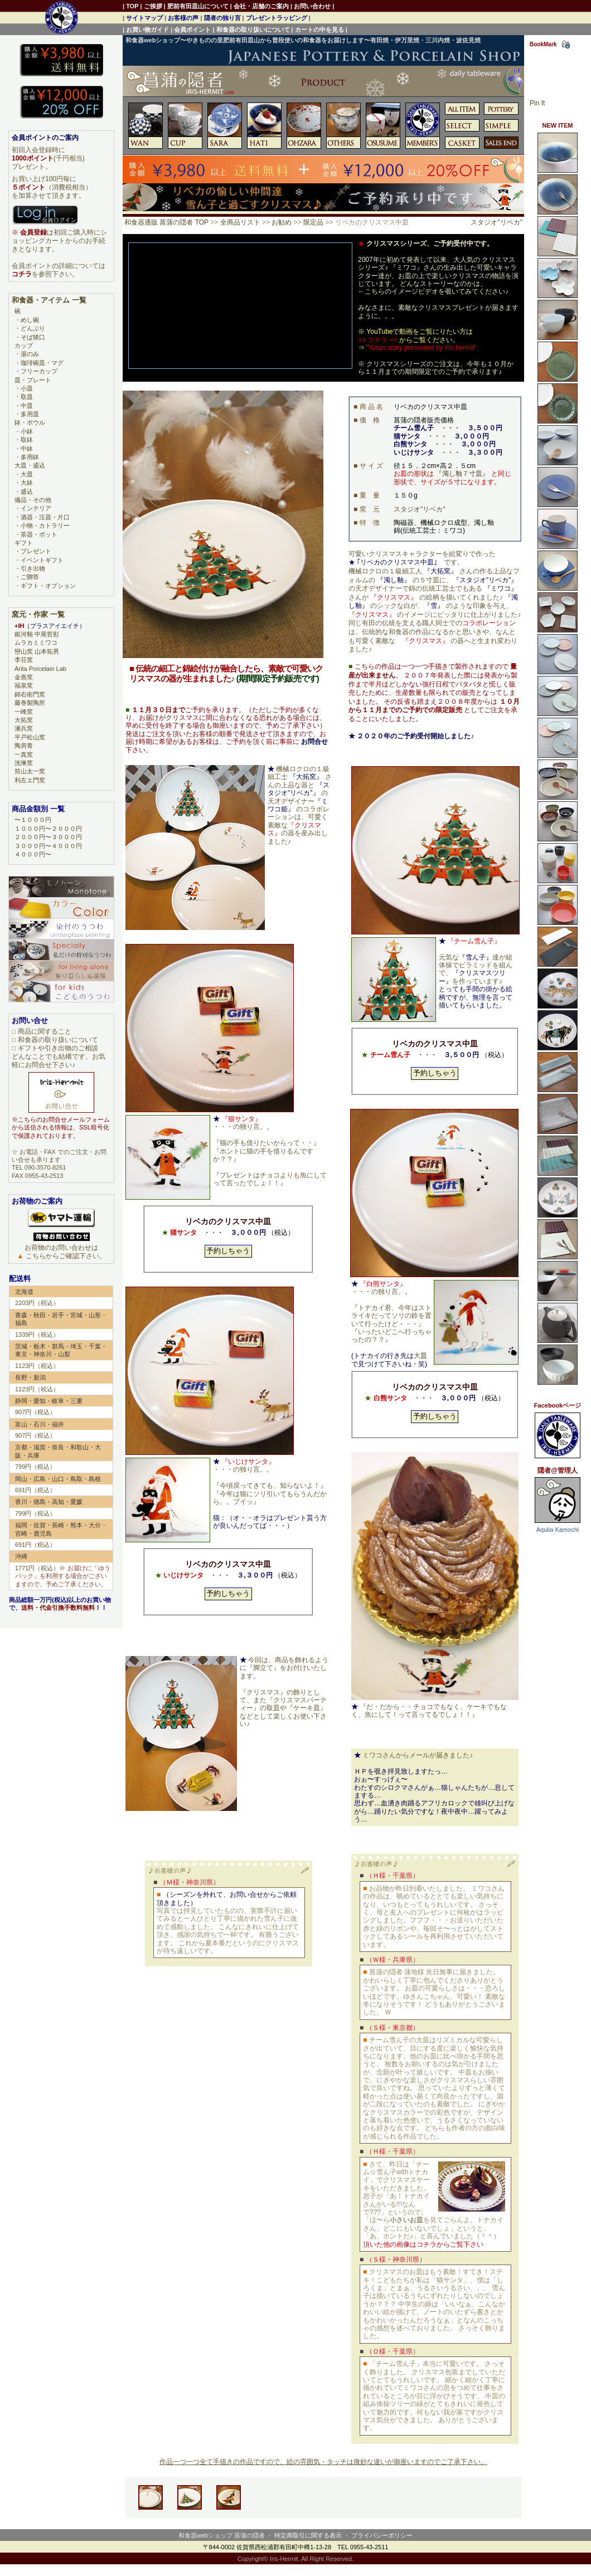 The image size is (591, 2576). Describe the element at coordinates (36, 551) in the screenshot. I see `プレゼント` at that location.